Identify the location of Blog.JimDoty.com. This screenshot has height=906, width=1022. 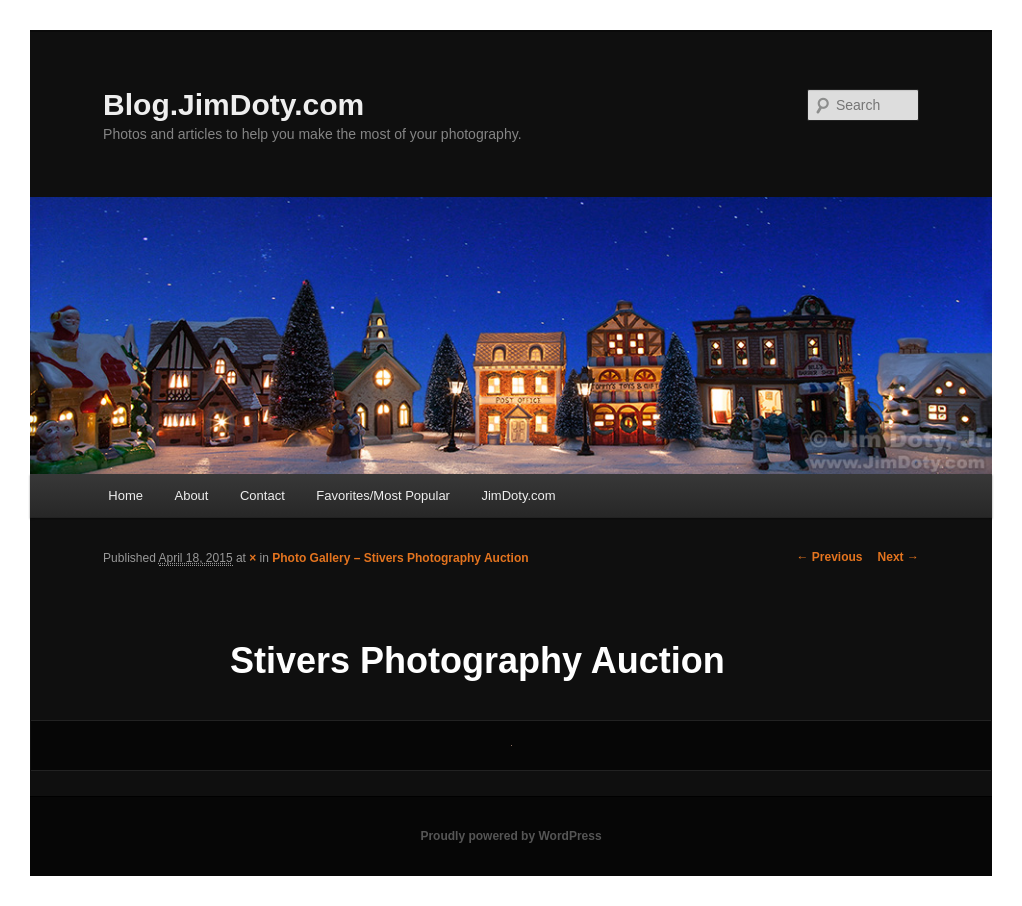
(233, 104).